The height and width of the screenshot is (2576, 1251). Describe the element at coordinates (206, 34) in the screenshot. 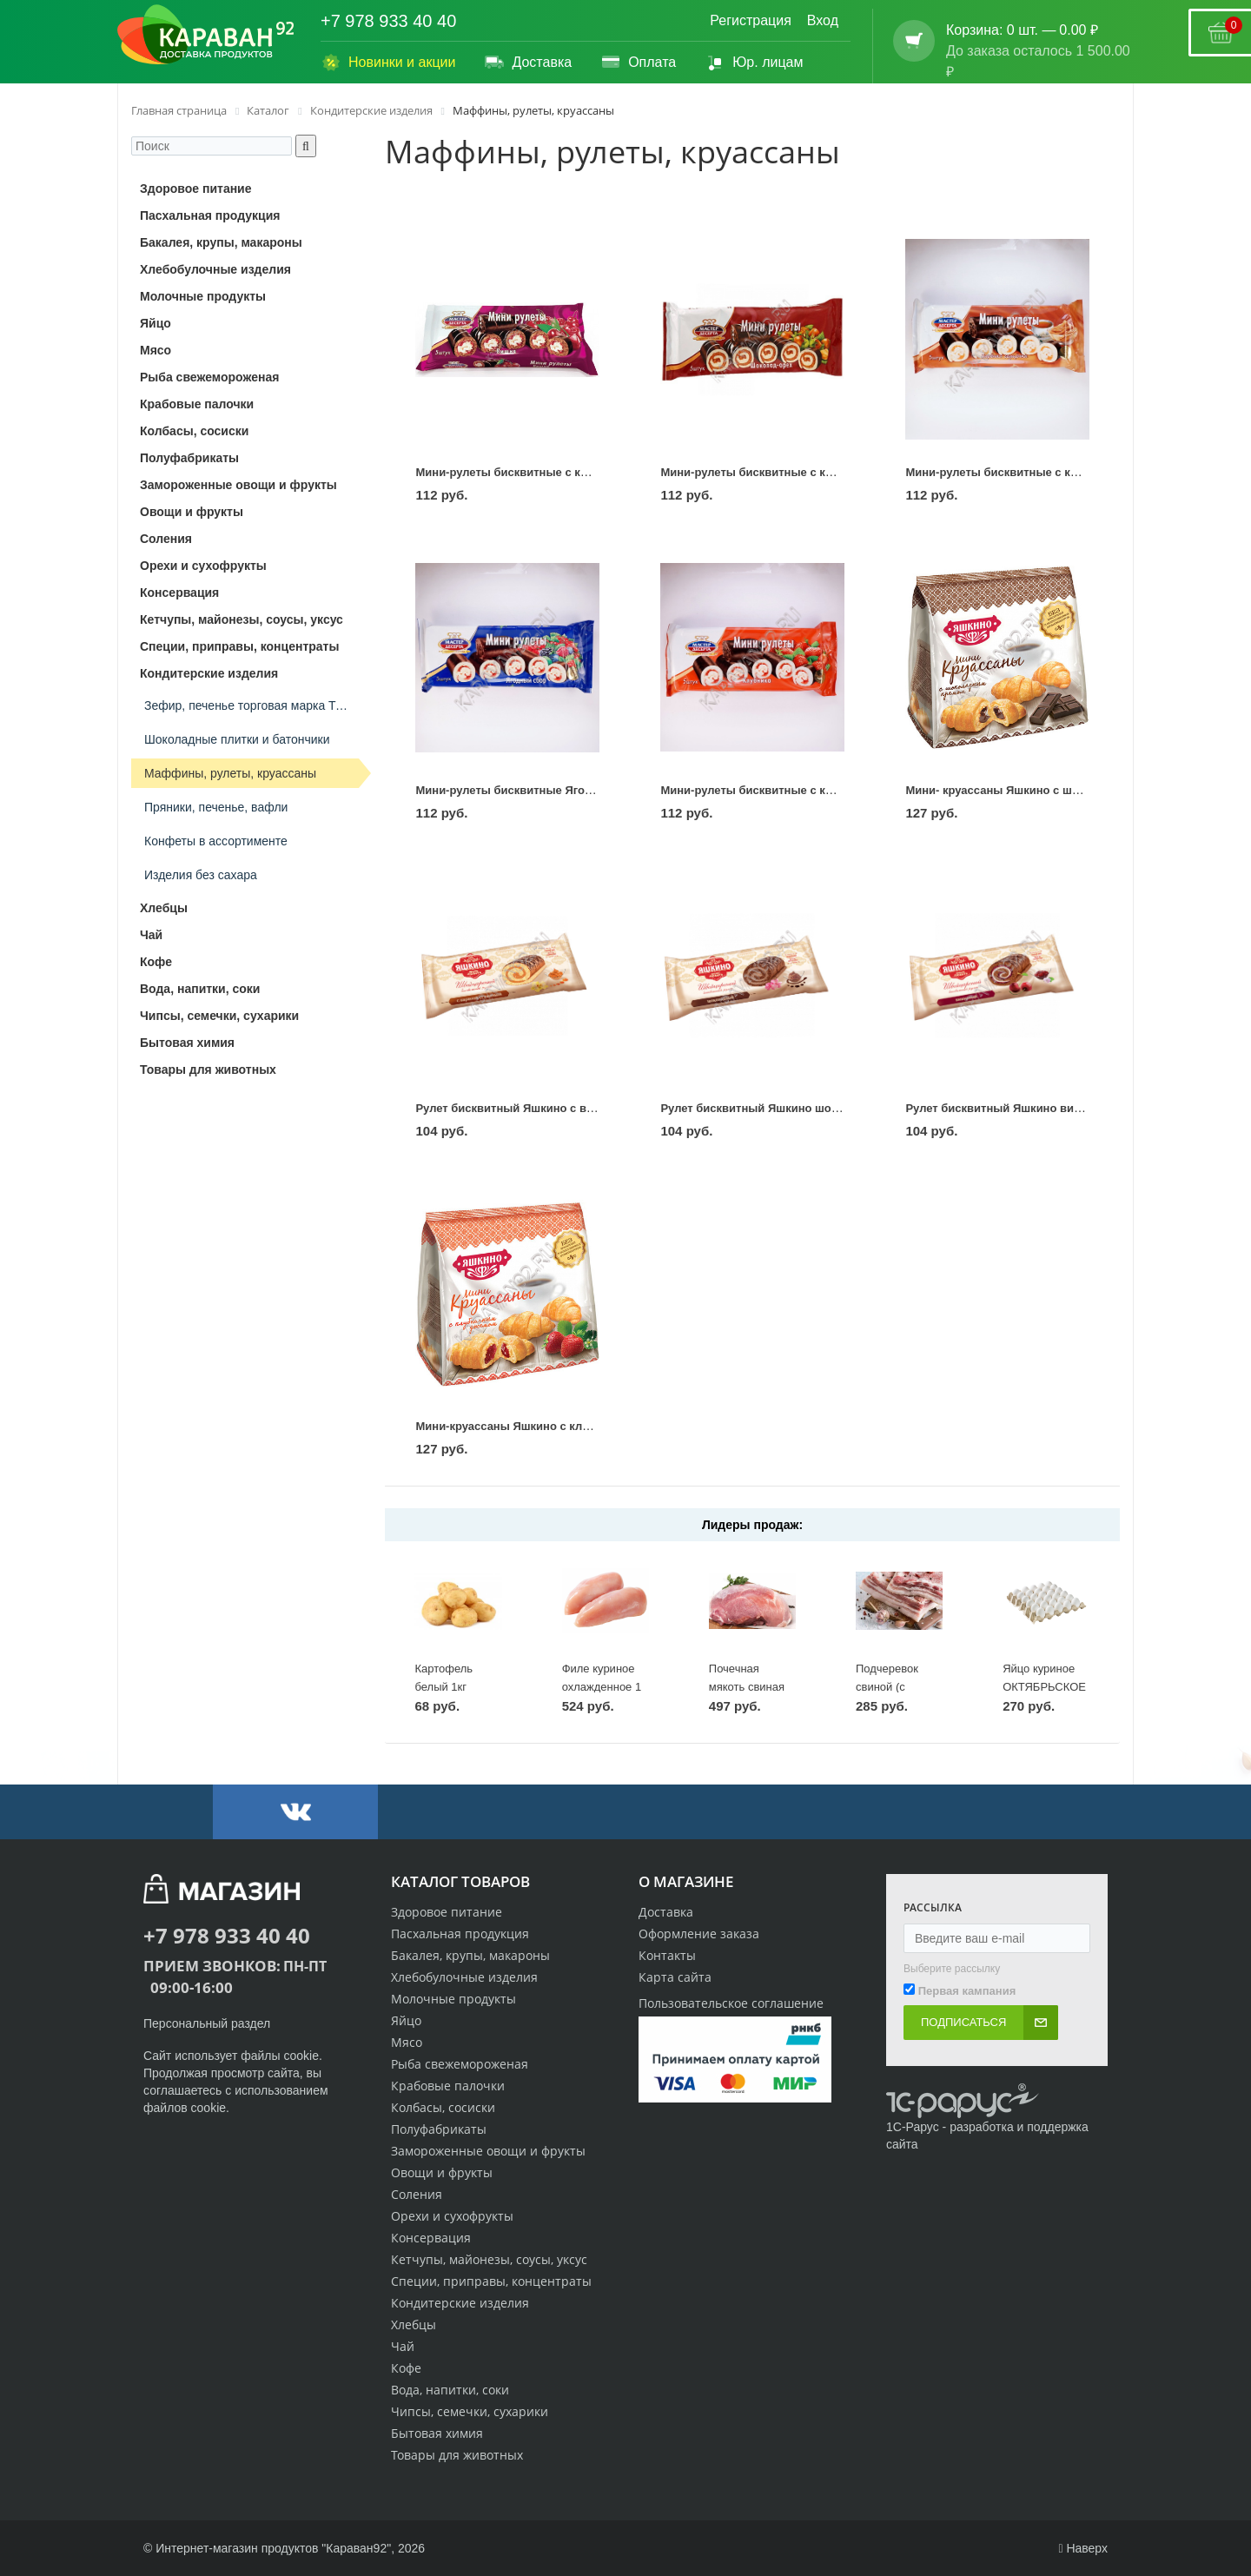

I see `[Логотип караван92]` at that location.